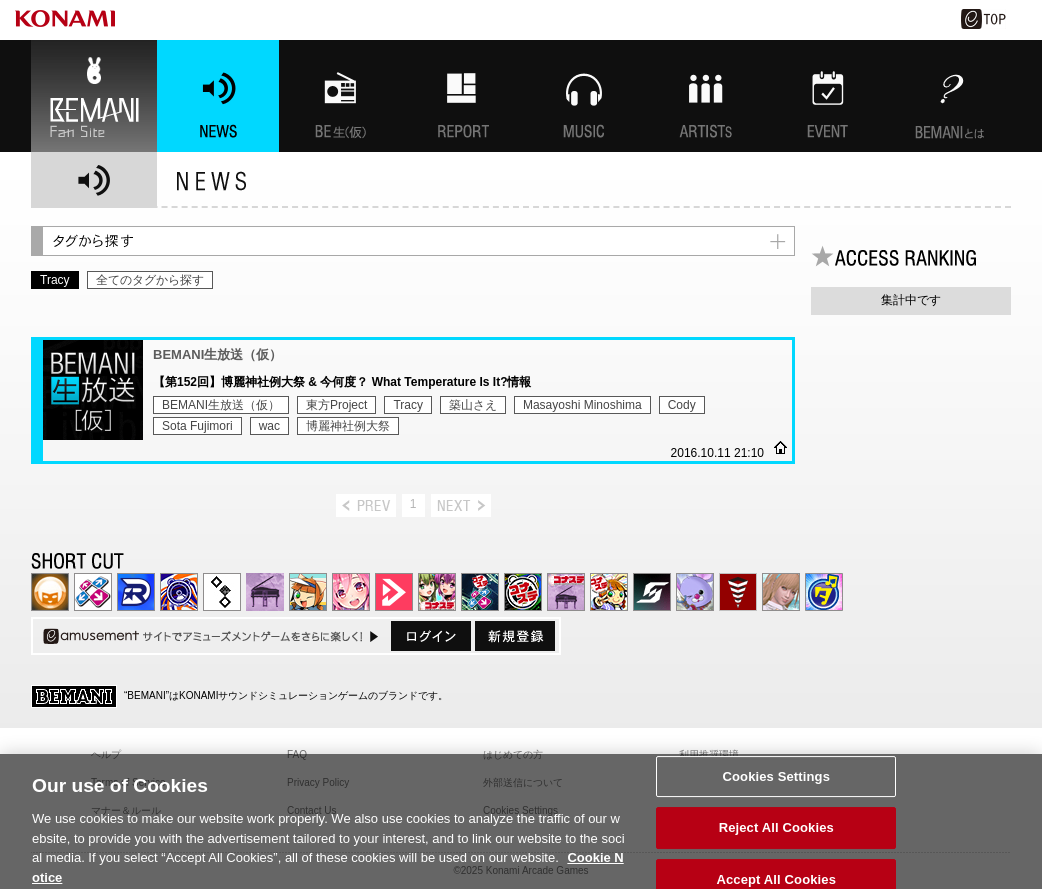 This screenshot has width=1042, height=889. What do you see at coordinates (695, 592) in the screenshot?
I see `REFLEC BEAT` at bounding box center [695, 592].